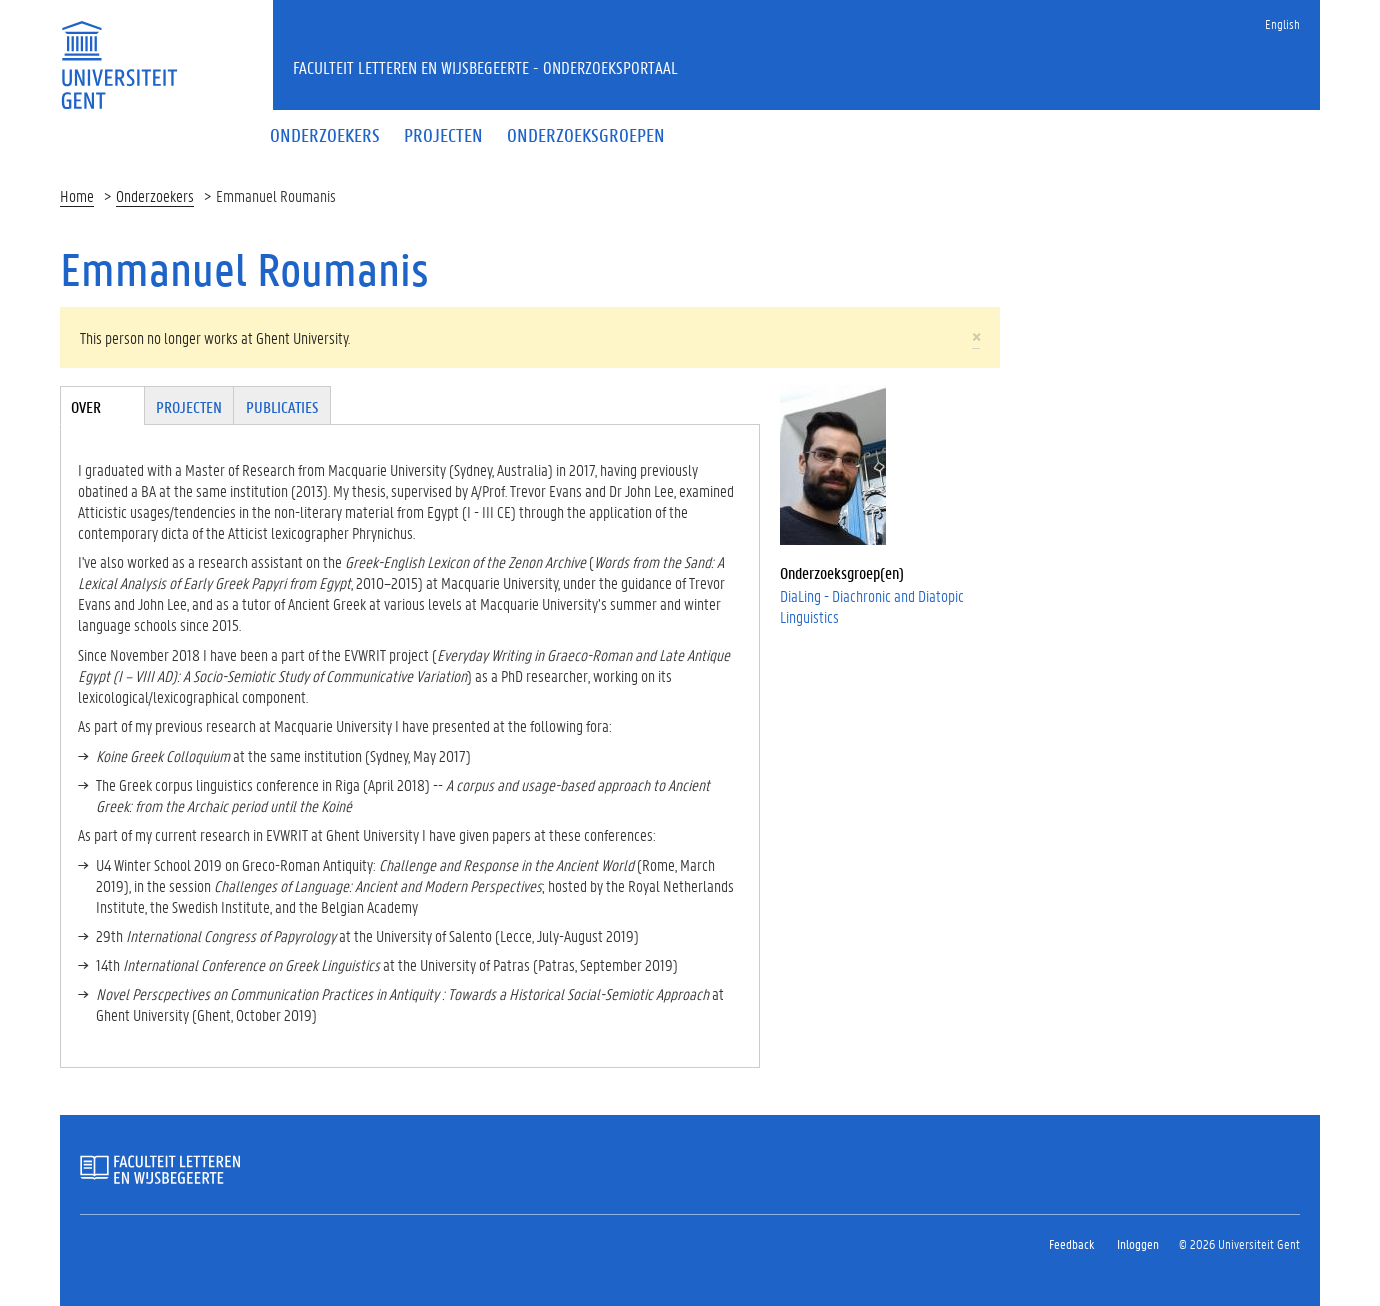  What do you see at coordinates (485, 67) in the screenshot?
I see `Faculteit Letteren en Wijsbegeerte - Onderzoeksportaal` at bounding box center [485, 67].